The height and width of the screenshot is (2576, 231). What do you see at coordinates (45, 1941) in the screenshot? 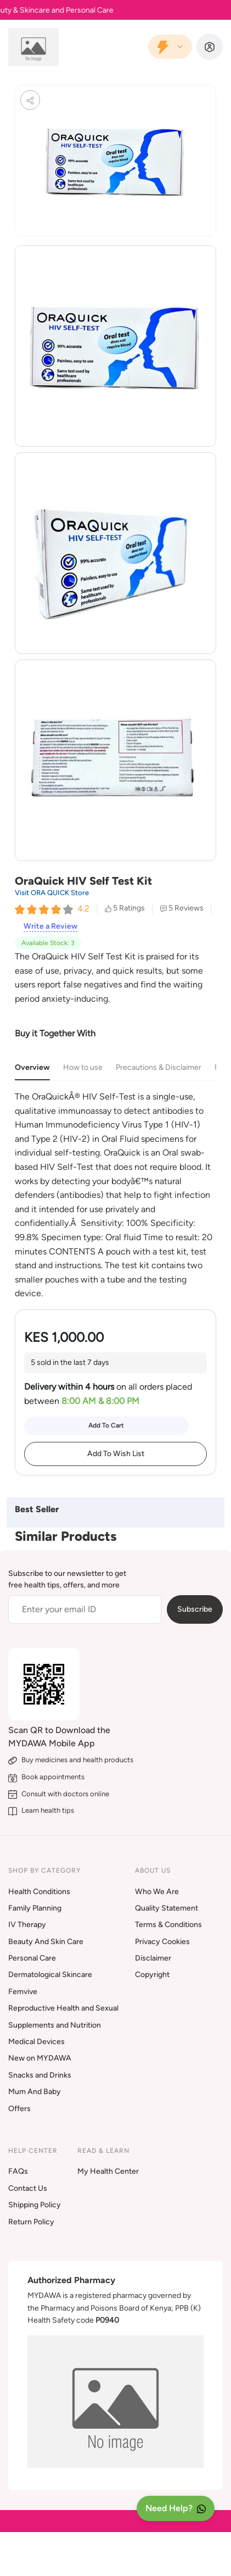
I see `Beauty And Skin Care` at bounding box center [45, 1941].